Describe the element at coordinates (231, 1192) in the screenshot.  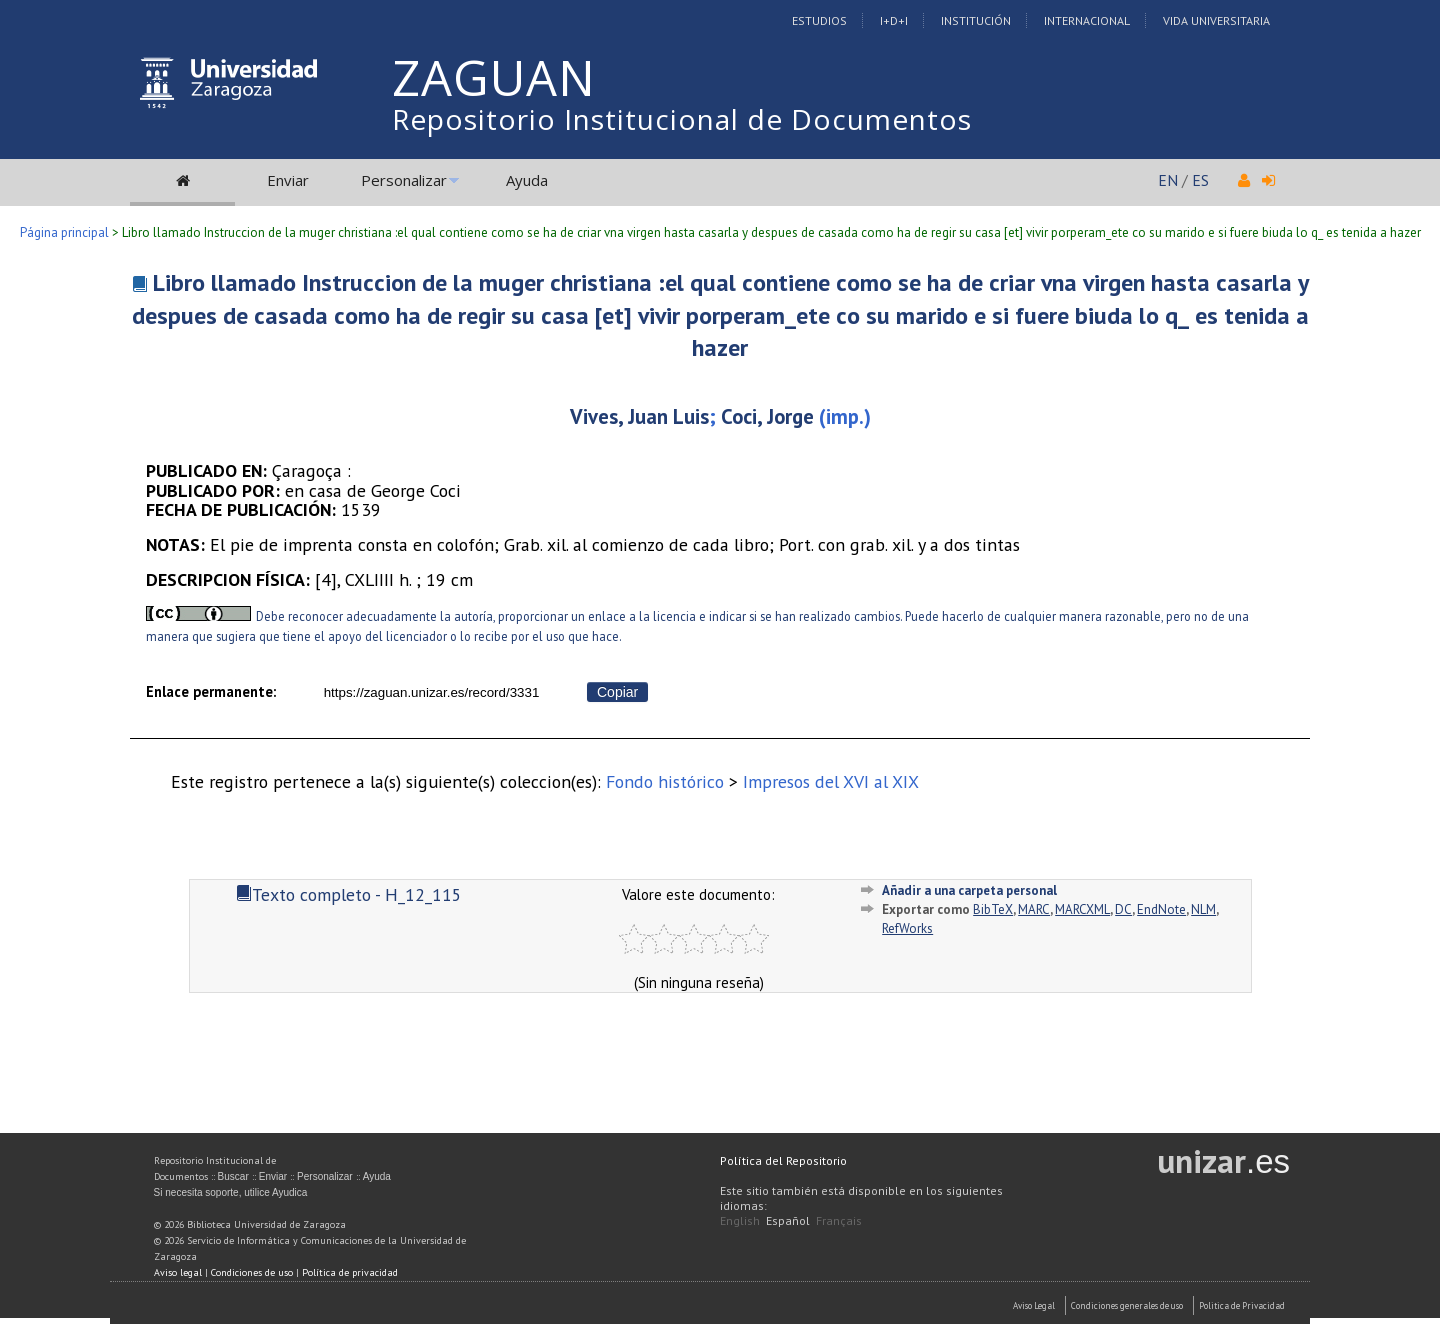
I see `Si necesita soporte, utilice Ayudica` at that location.